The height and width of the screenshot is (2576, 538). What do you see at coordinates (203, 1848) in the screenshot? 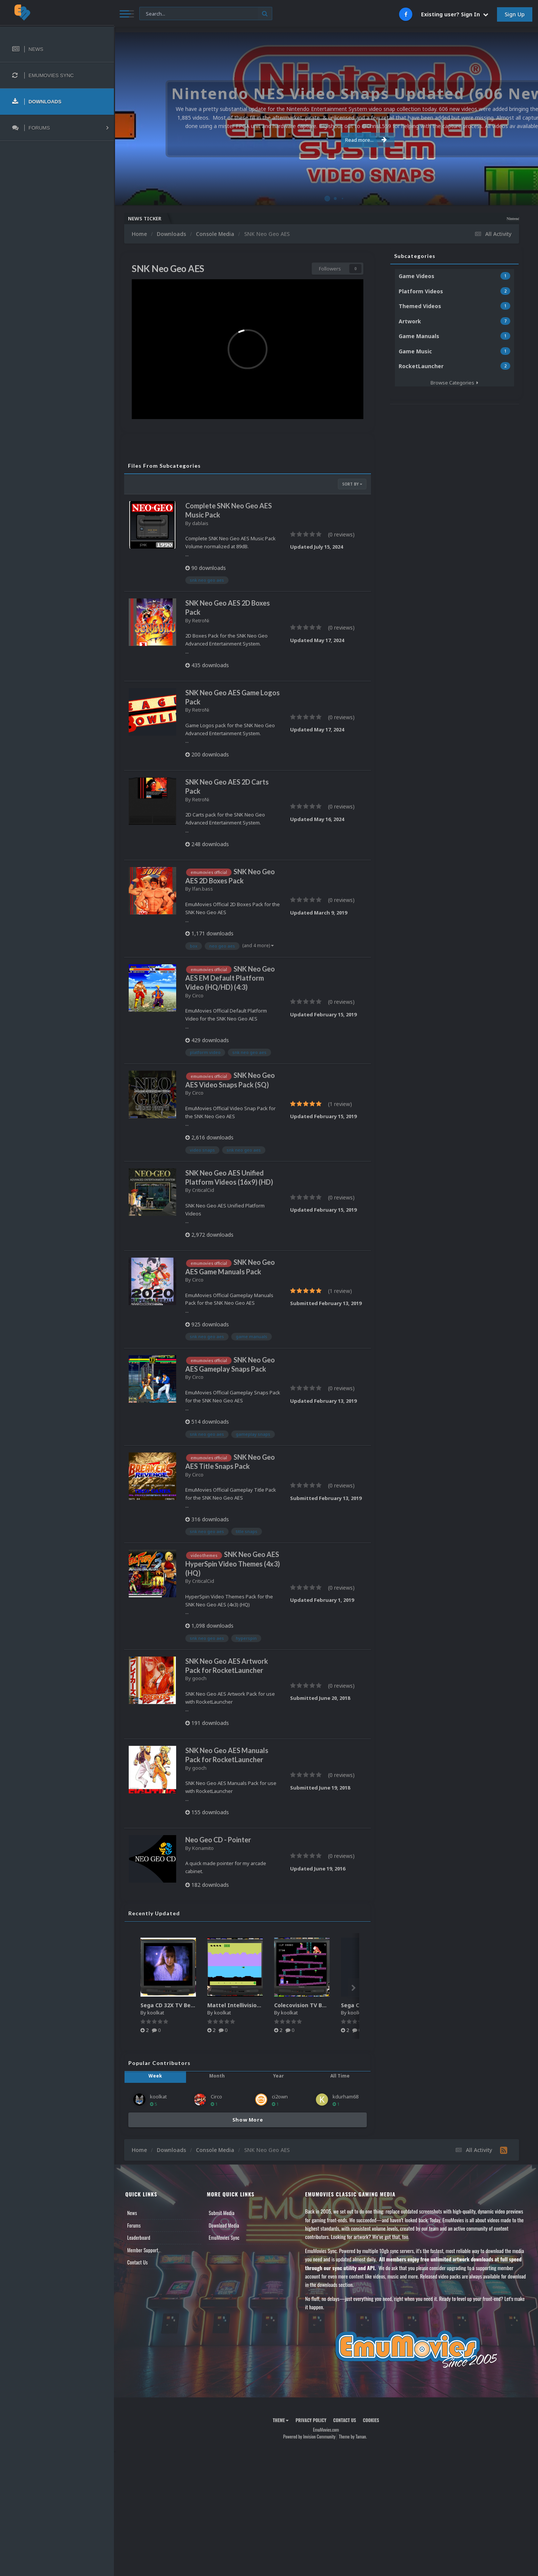
I see `Konamito` at bounding box center [203, 1848].